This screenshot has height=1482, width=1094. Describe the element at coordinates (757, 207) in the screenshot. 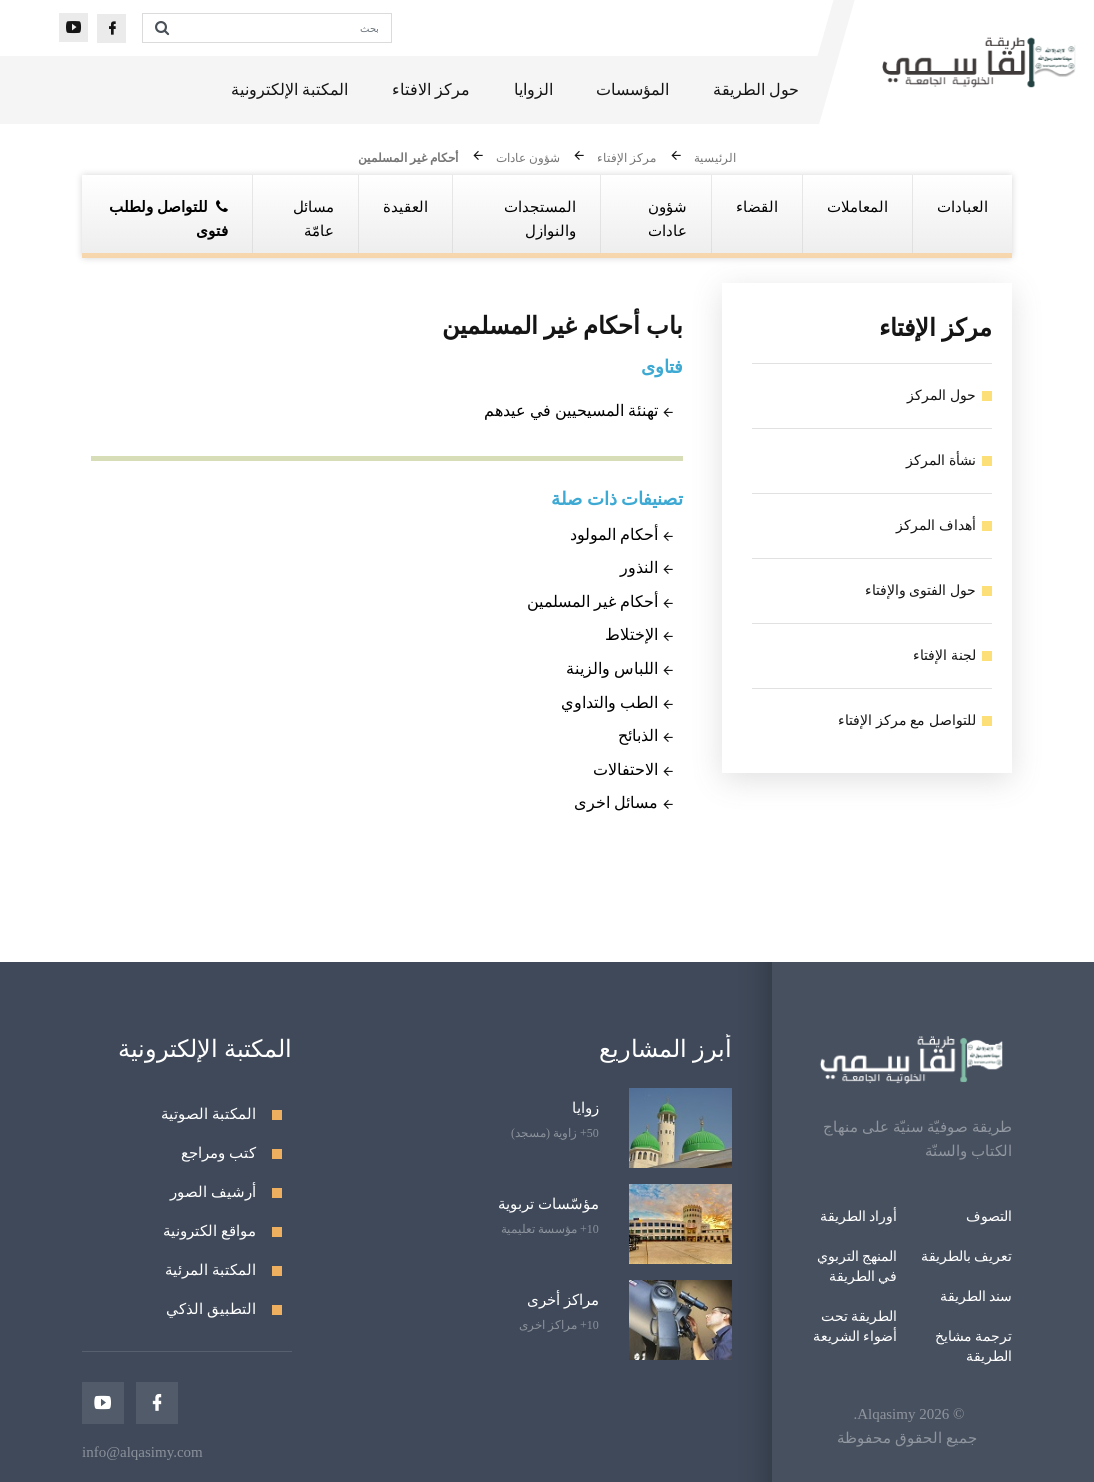

I see `القضاء` at that location.